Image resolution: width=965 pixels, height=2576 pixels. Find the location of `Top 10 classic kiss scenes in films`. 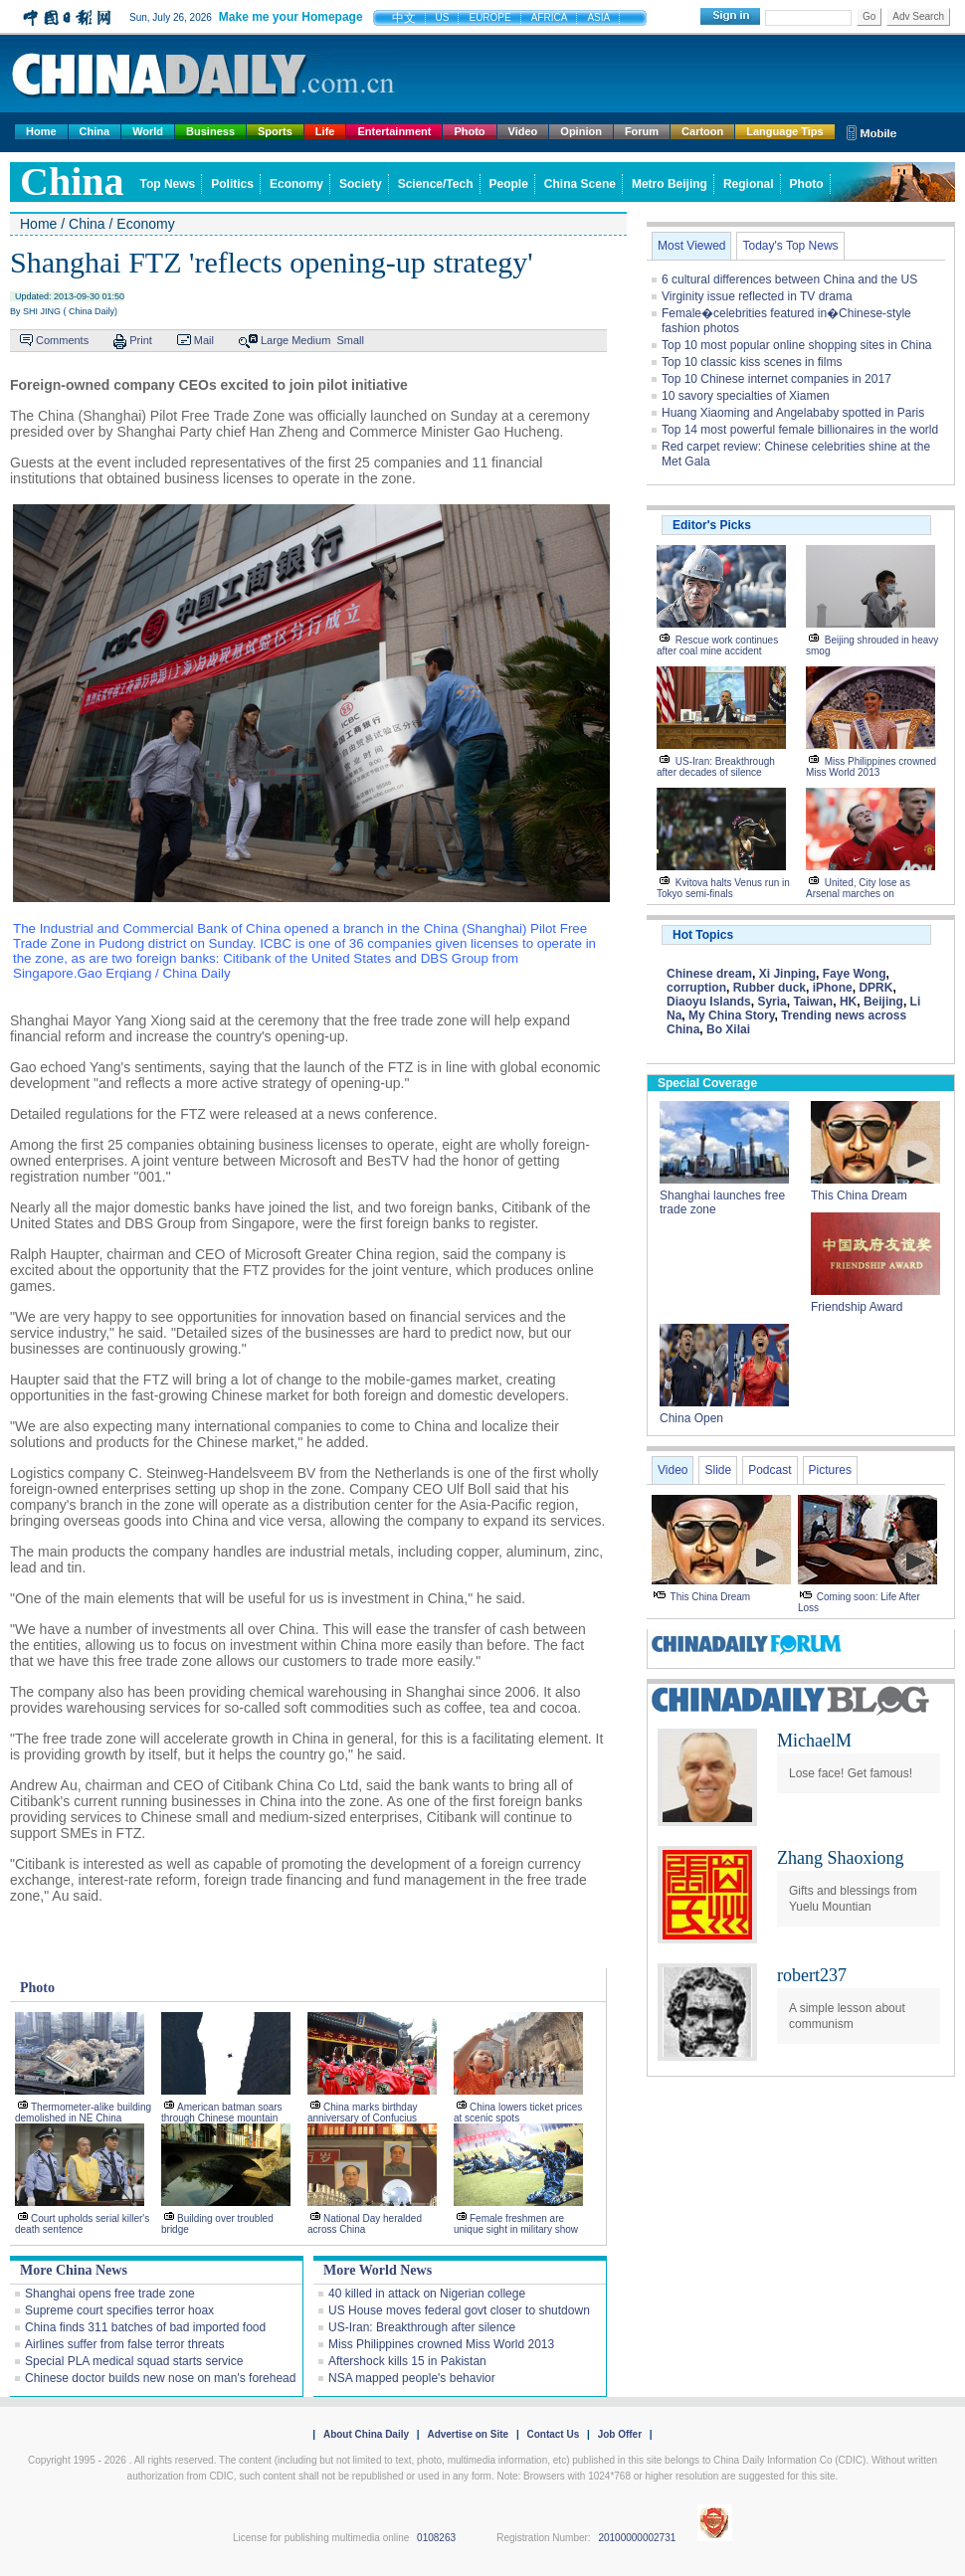

Top 10 classic kiss scenes in films is located at coordinates (752, 362).